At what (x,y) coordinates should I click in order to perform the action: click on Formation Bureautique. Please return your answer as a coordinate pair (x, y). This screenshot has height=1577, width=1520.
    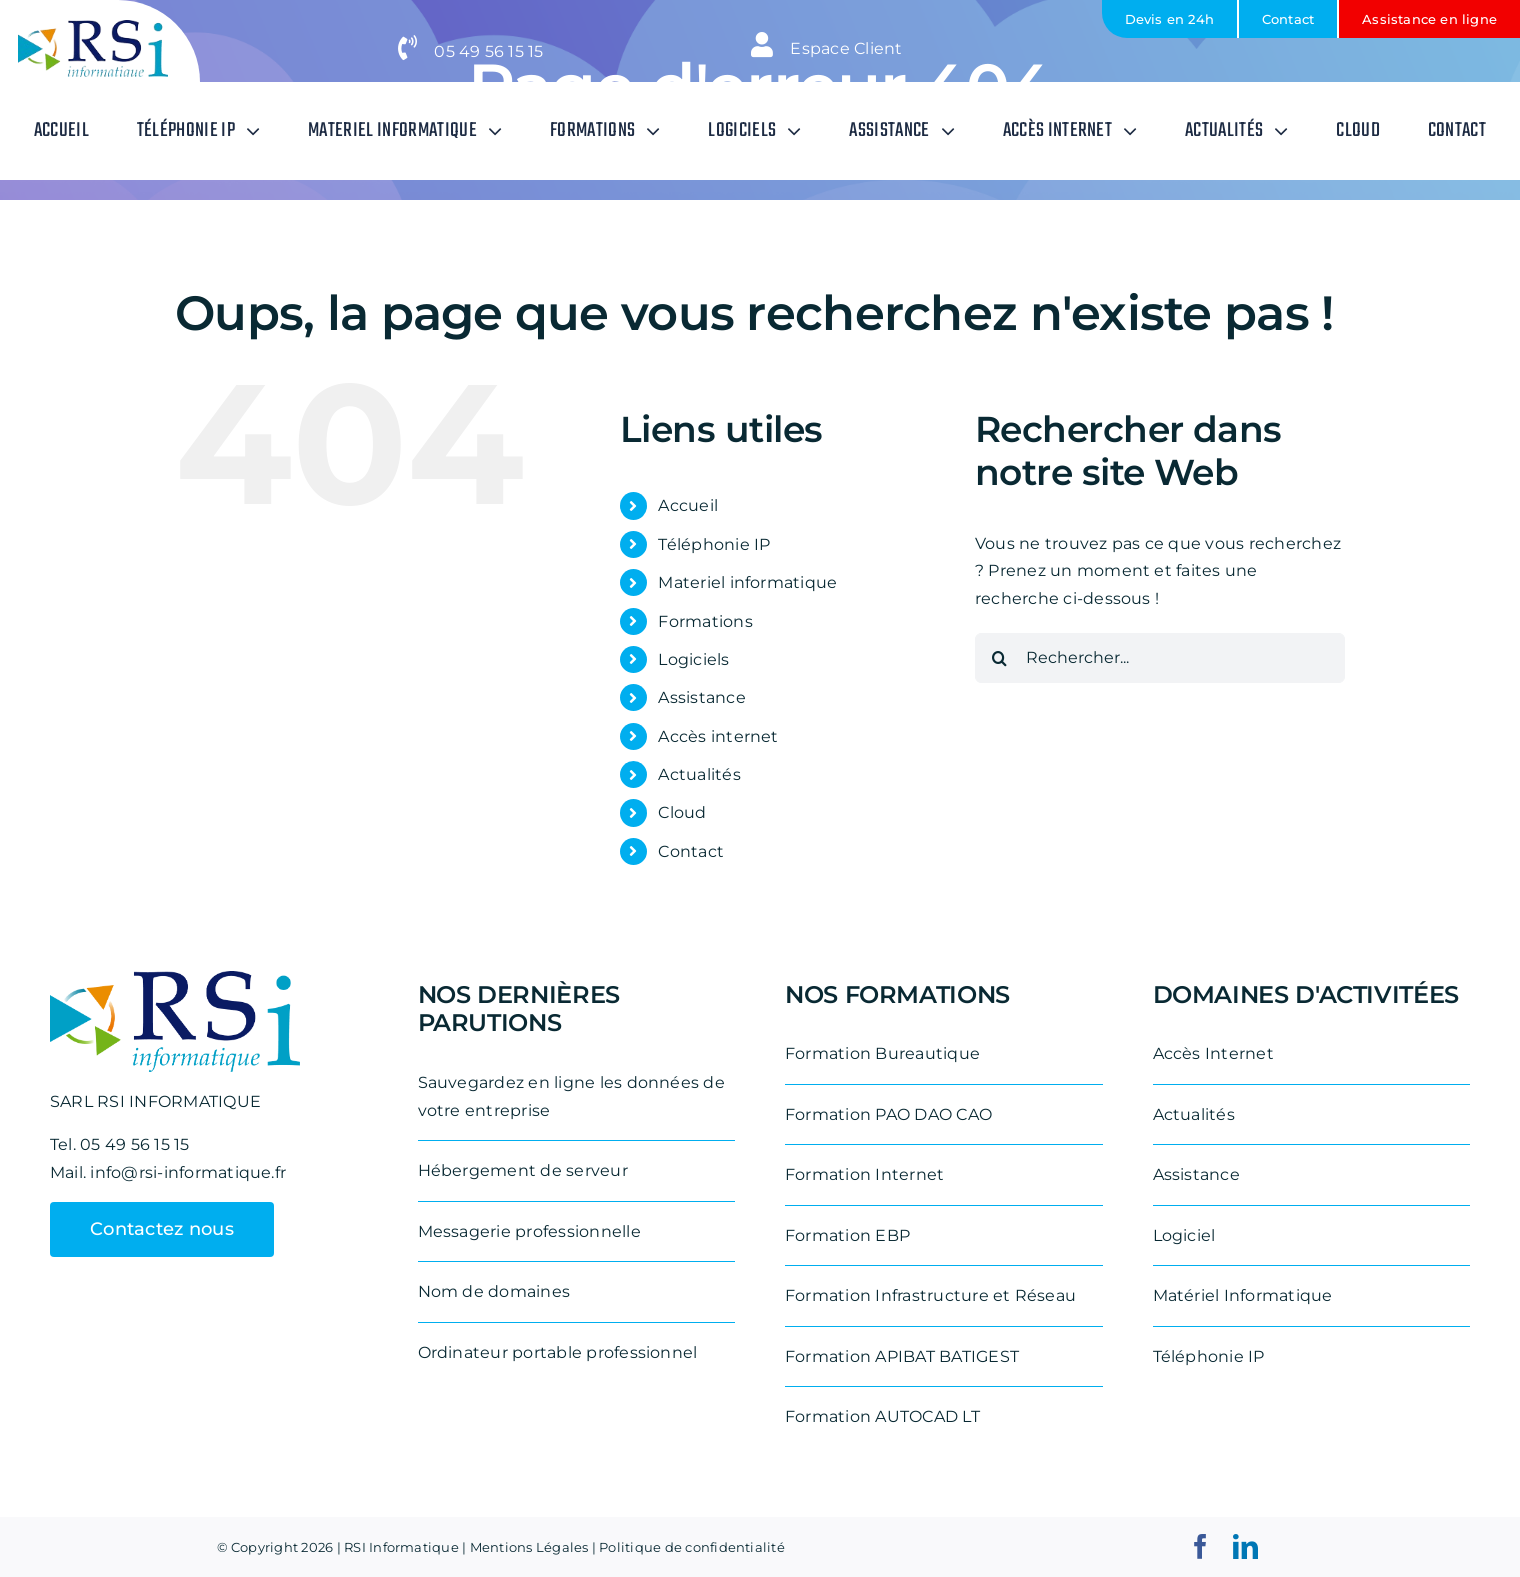
    Looking at the image, I should click on (882, 1053).